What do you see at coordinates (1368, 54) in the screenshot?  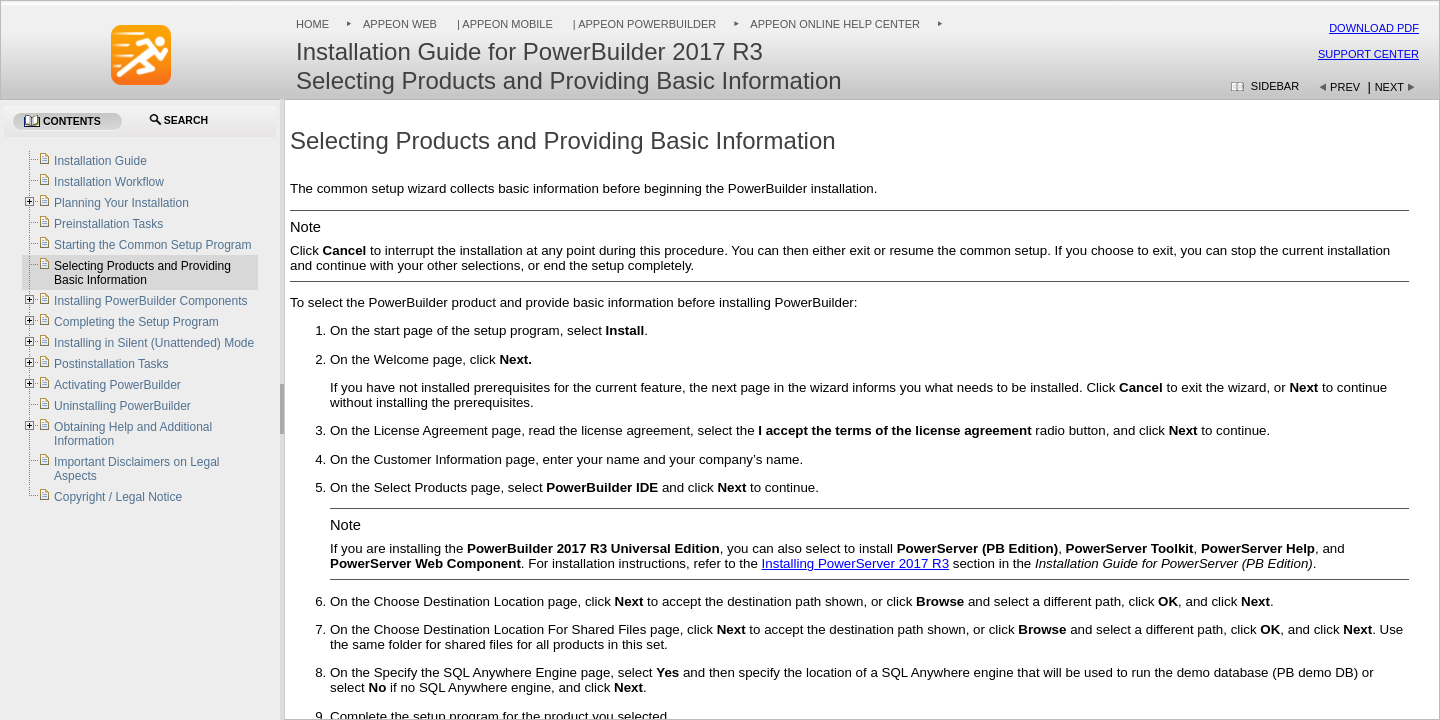 I see `Support Center` at bounding box center [1368, 54].